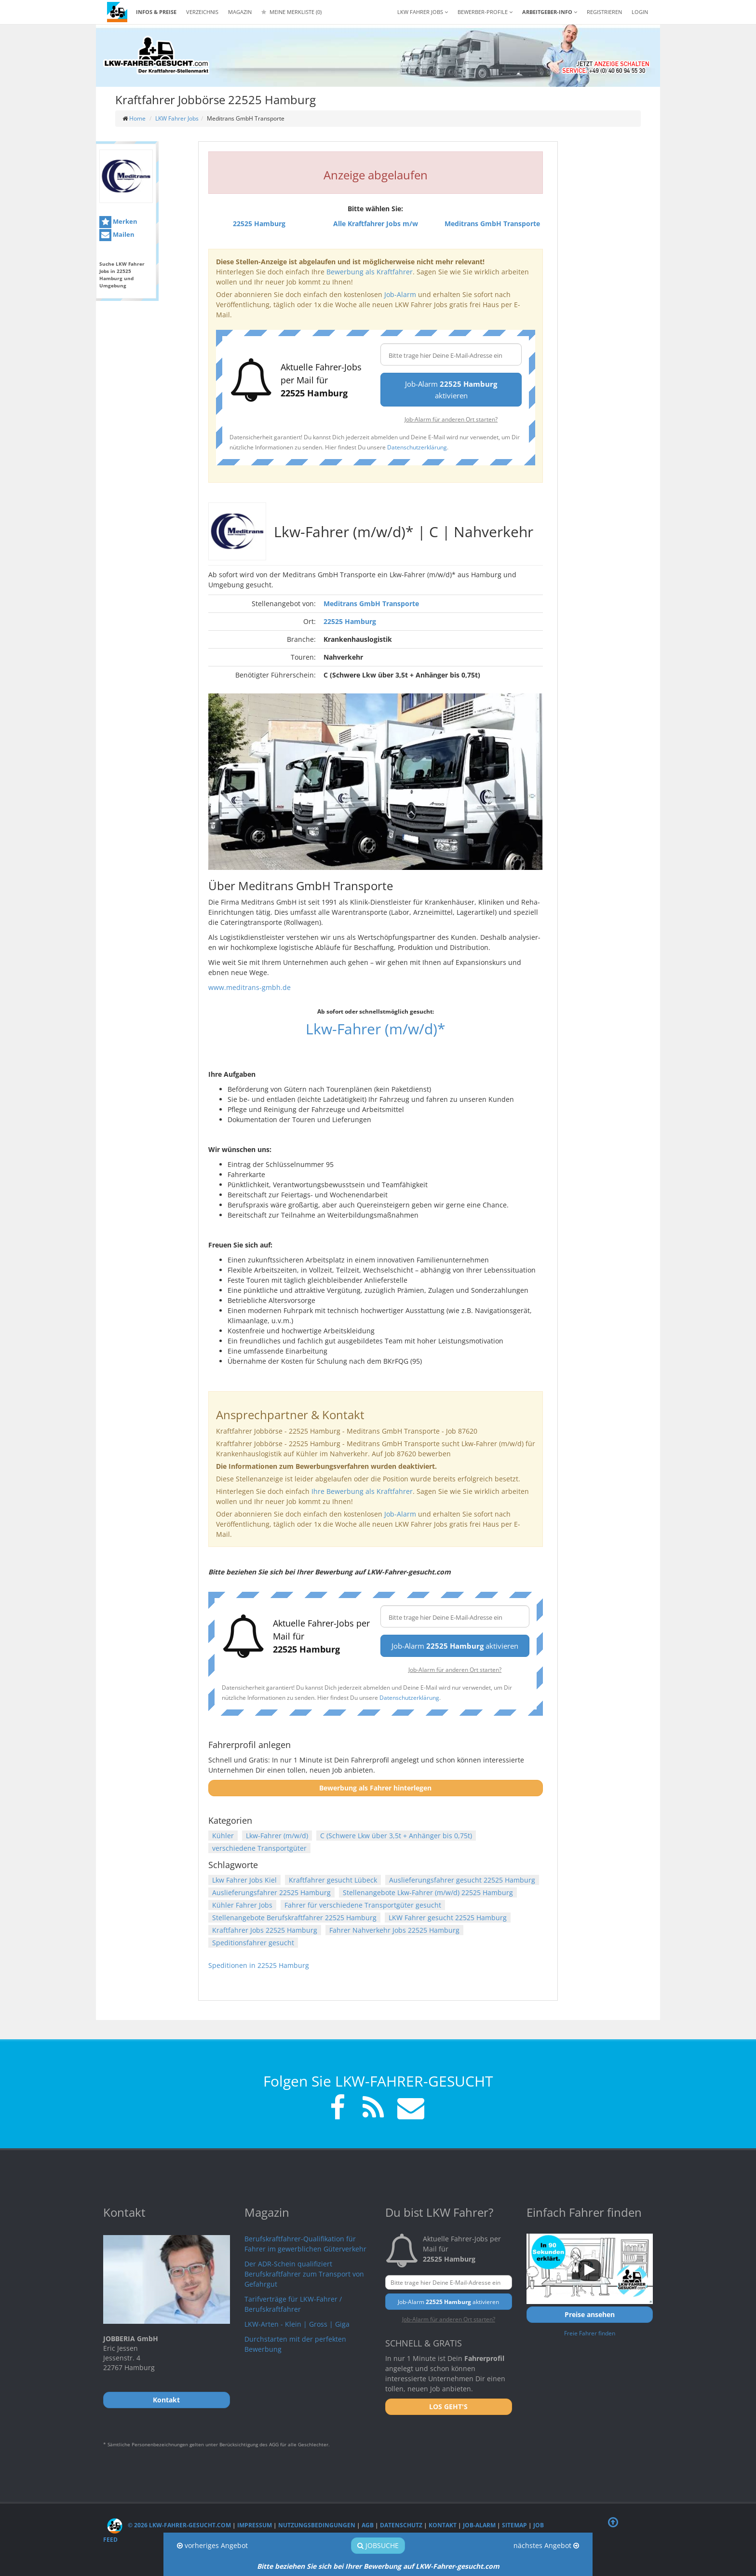 The width and height of the screenshot is (756, 2576). I want to click on Lkw-Fahrer (m/w/d), so click(277, 1835).